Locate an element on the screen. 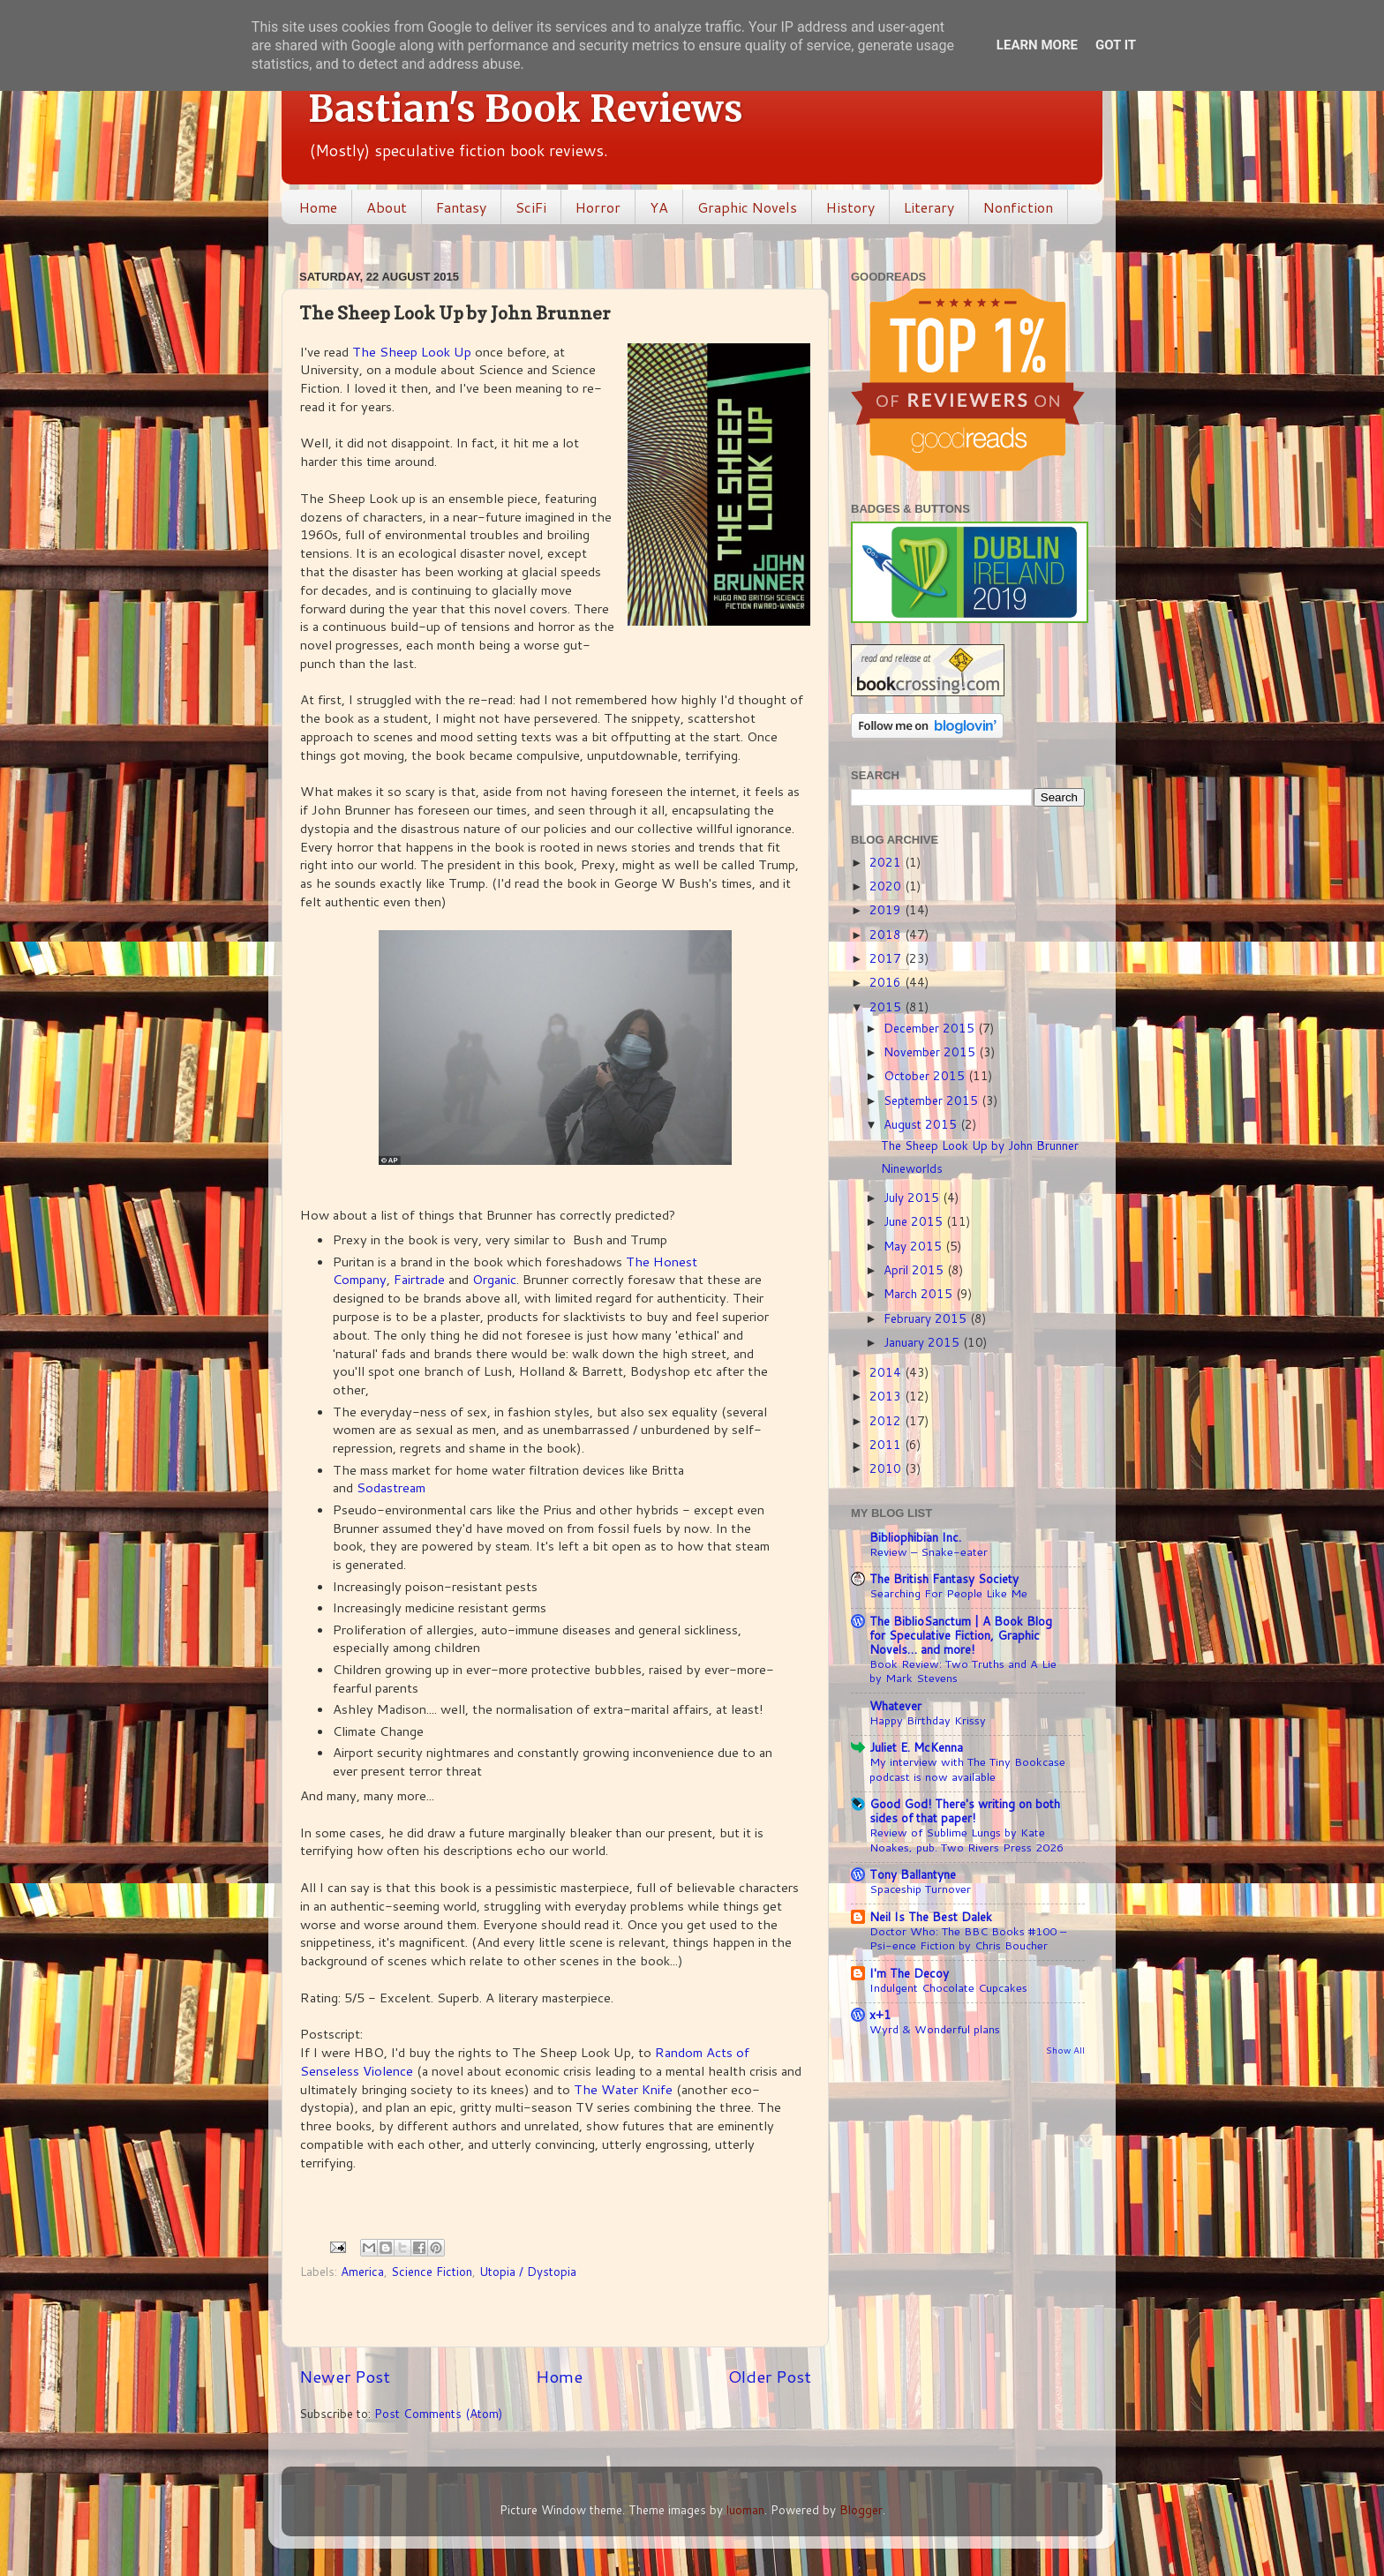  Sodastream is located at coordinates (391, 1487).